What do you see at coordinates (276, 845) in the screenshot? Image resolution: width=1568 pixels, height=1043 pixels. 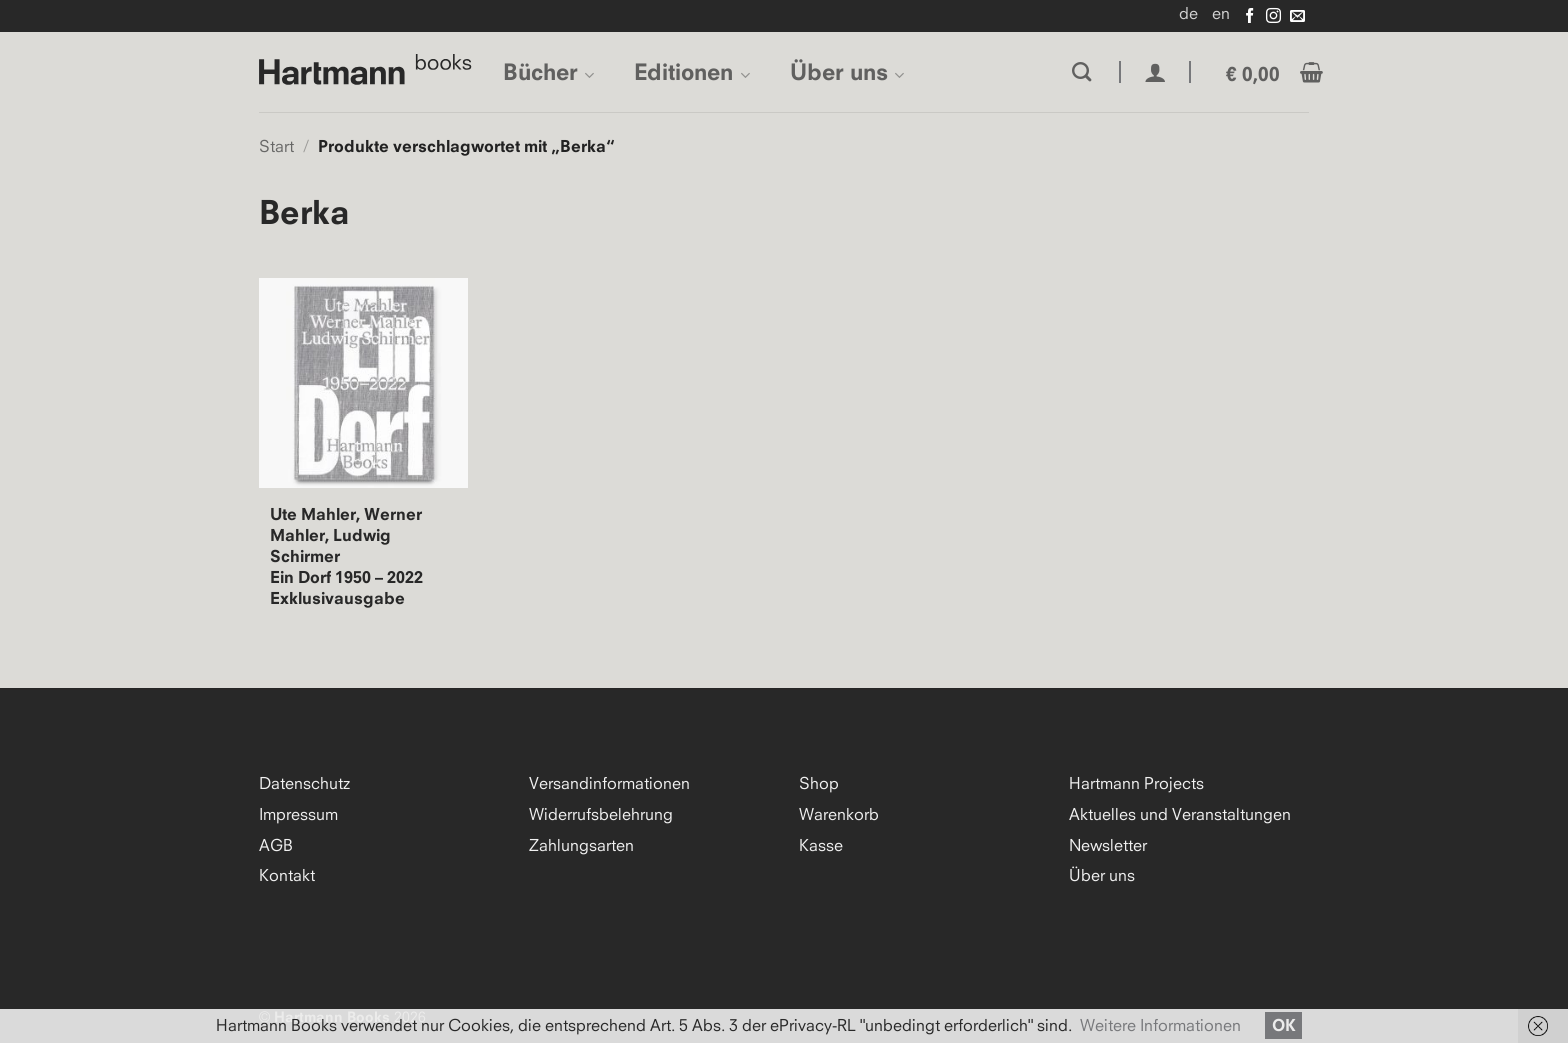 I see `AGB` at bounding box center [276, 845].